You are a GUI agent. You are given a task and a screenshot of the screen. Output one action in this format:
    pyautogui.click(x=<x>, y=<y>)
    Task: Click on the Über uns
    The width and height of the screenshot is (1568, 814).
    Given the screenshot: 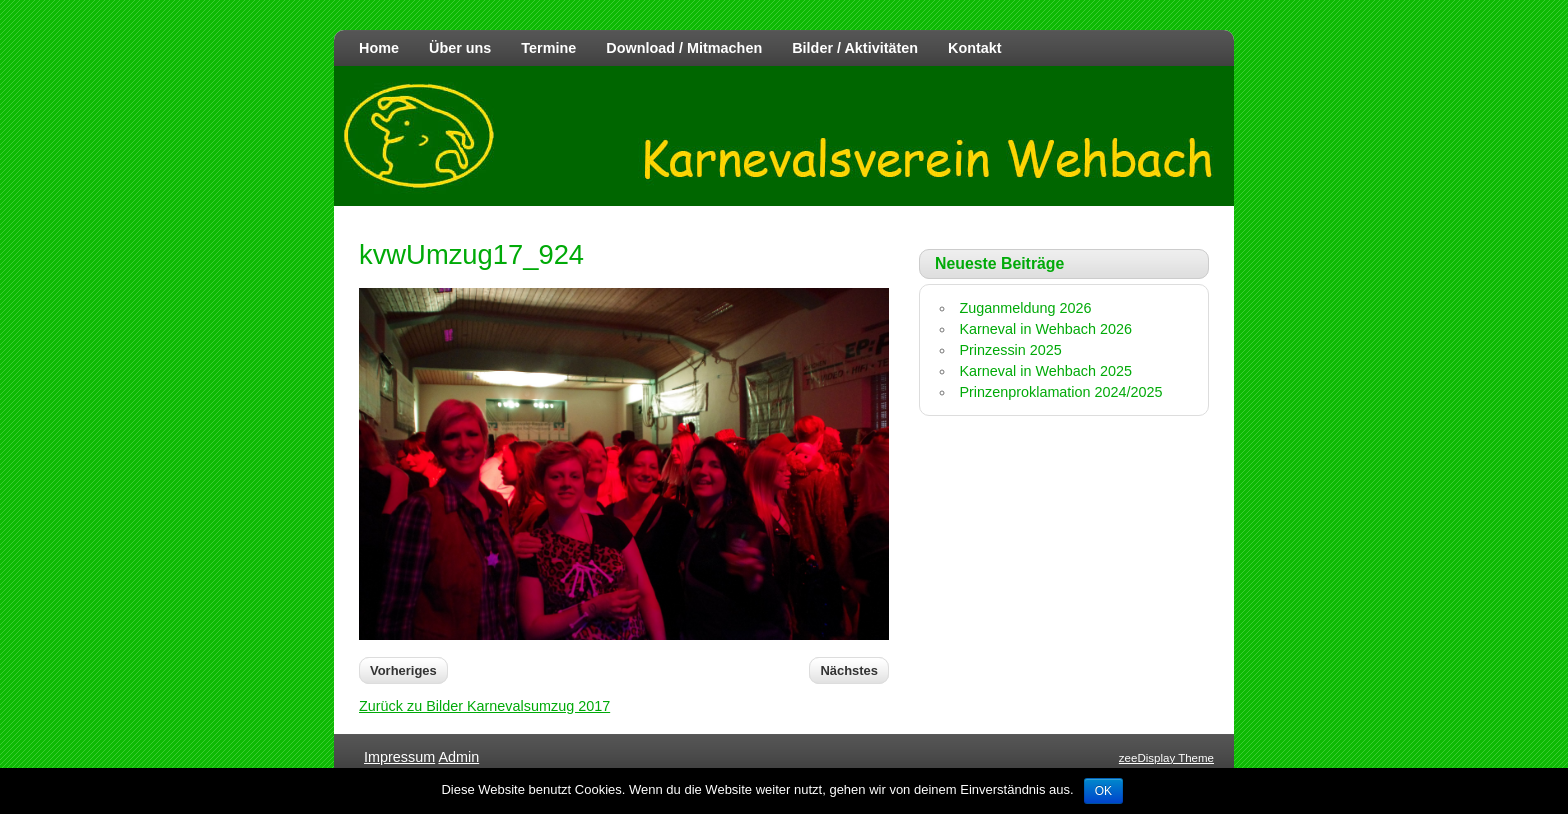 What is the action you would take?
    pyautogui.click(x=460, y=48)
    